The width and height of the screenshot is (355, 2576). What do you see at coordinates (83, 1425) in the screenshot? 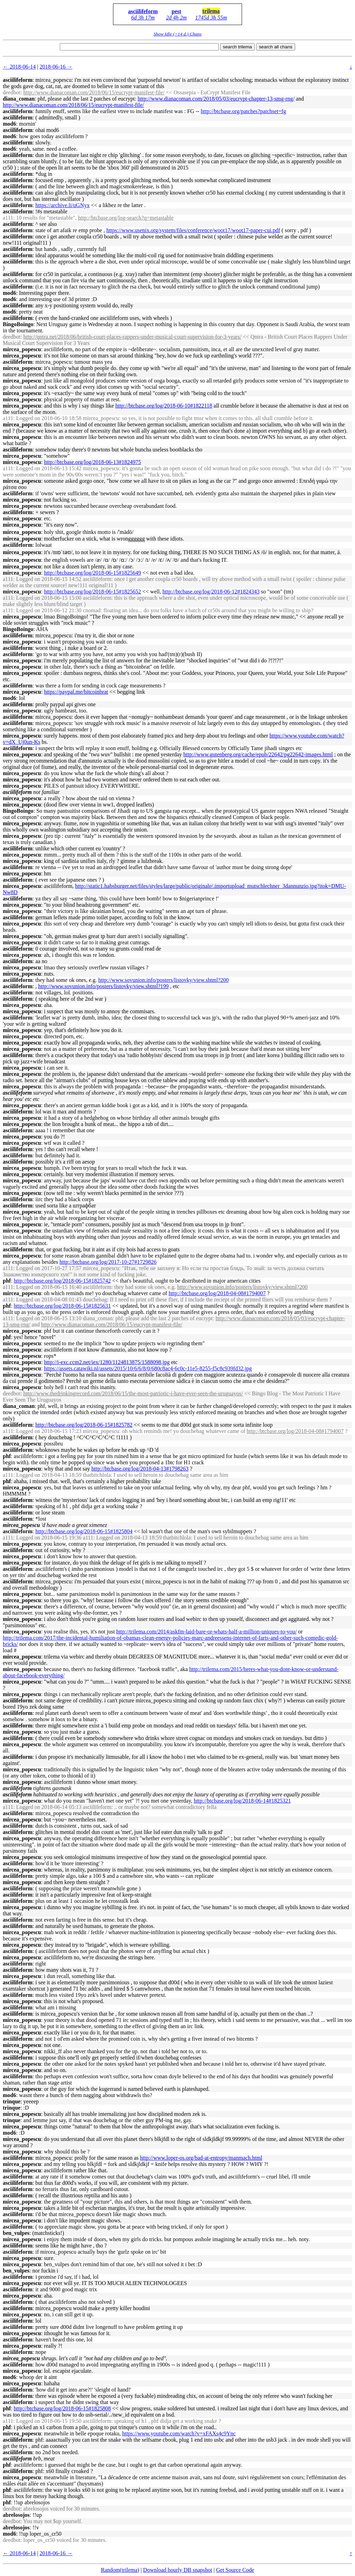
I see `http://btcbase.org/log/2018-06-15#1825782` at bounding box center [83, 1425].